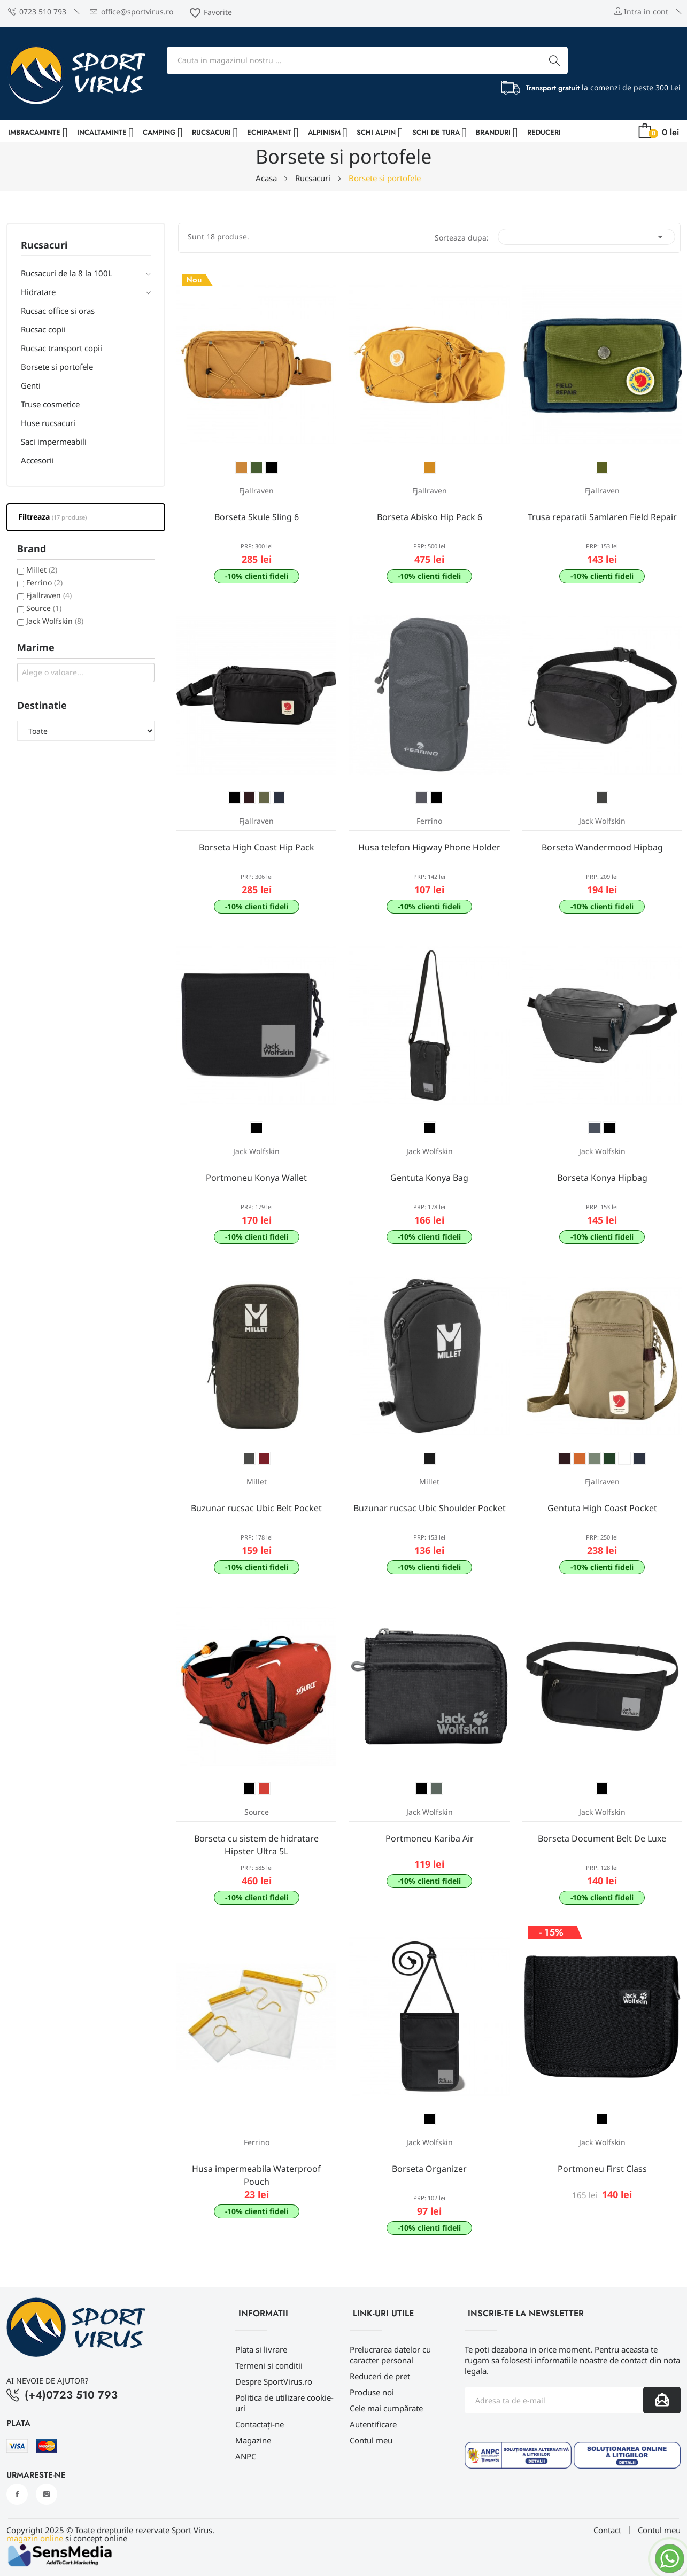 This screenshot has width=687, height=2576. What do you see at coordinates (380, 2376) in the screenshot?
I see `Reduceri de pret` at bounding box center [380, 2376].